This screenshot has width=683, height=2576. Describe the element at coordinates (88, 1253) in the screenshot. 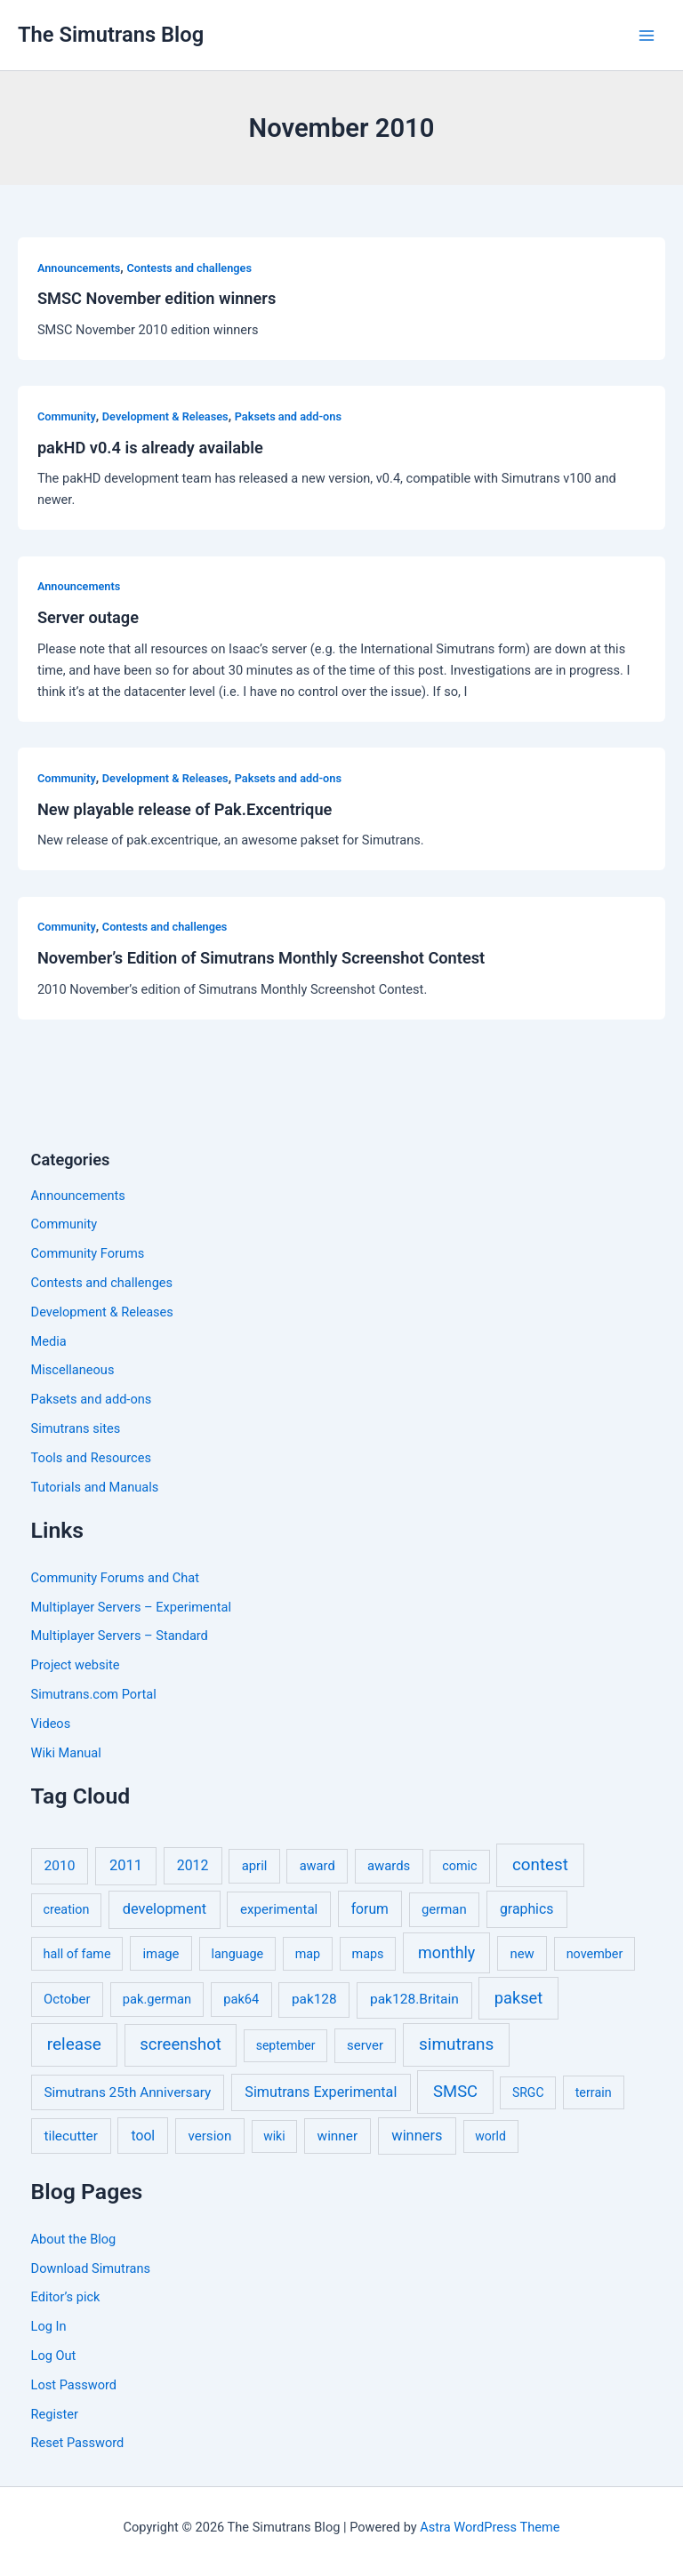

I see `Community Forums` at that location.